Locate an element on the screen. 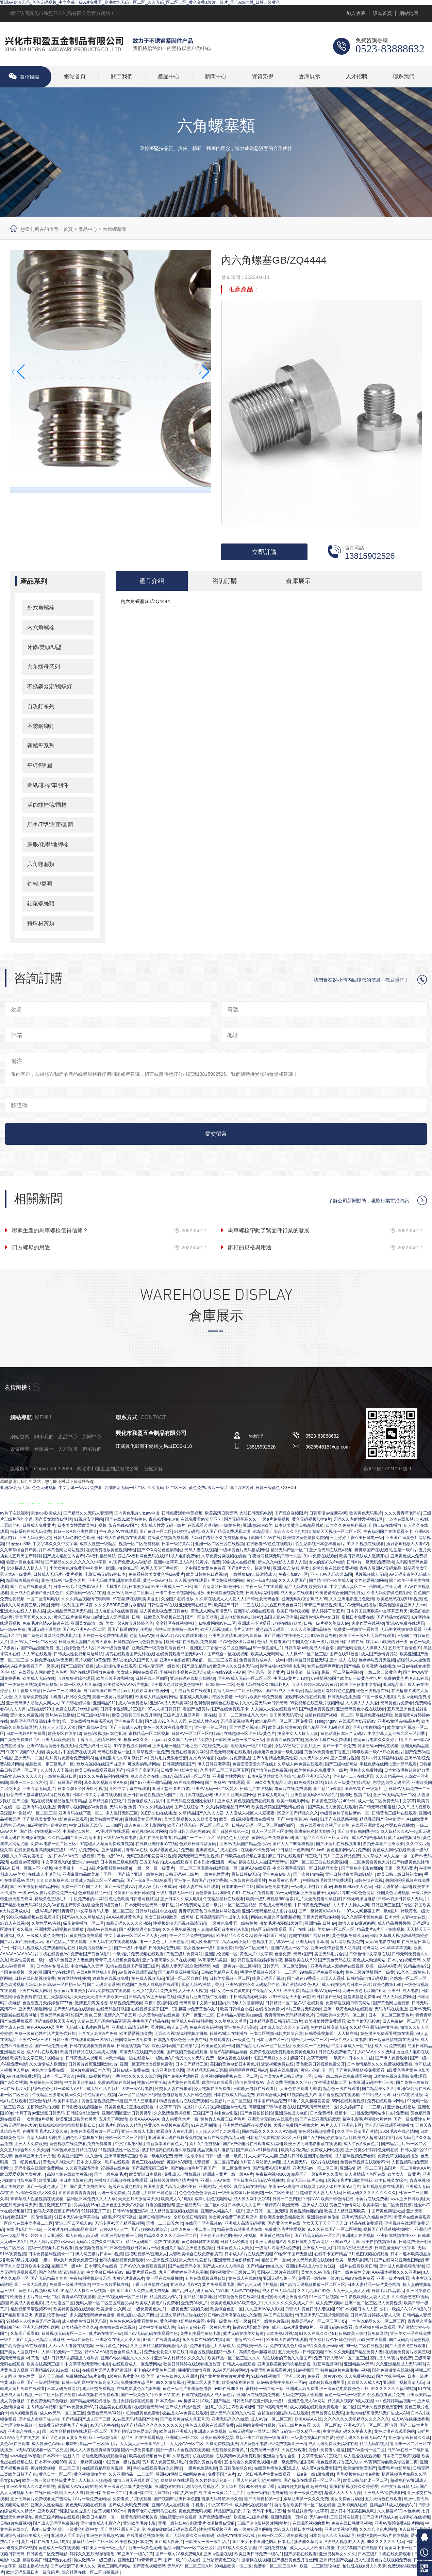 Image resolution: width=432 pixels, height=2576 pixels. 亚洲激情aV日韩久久草 is located at coordinates (409, 2438).